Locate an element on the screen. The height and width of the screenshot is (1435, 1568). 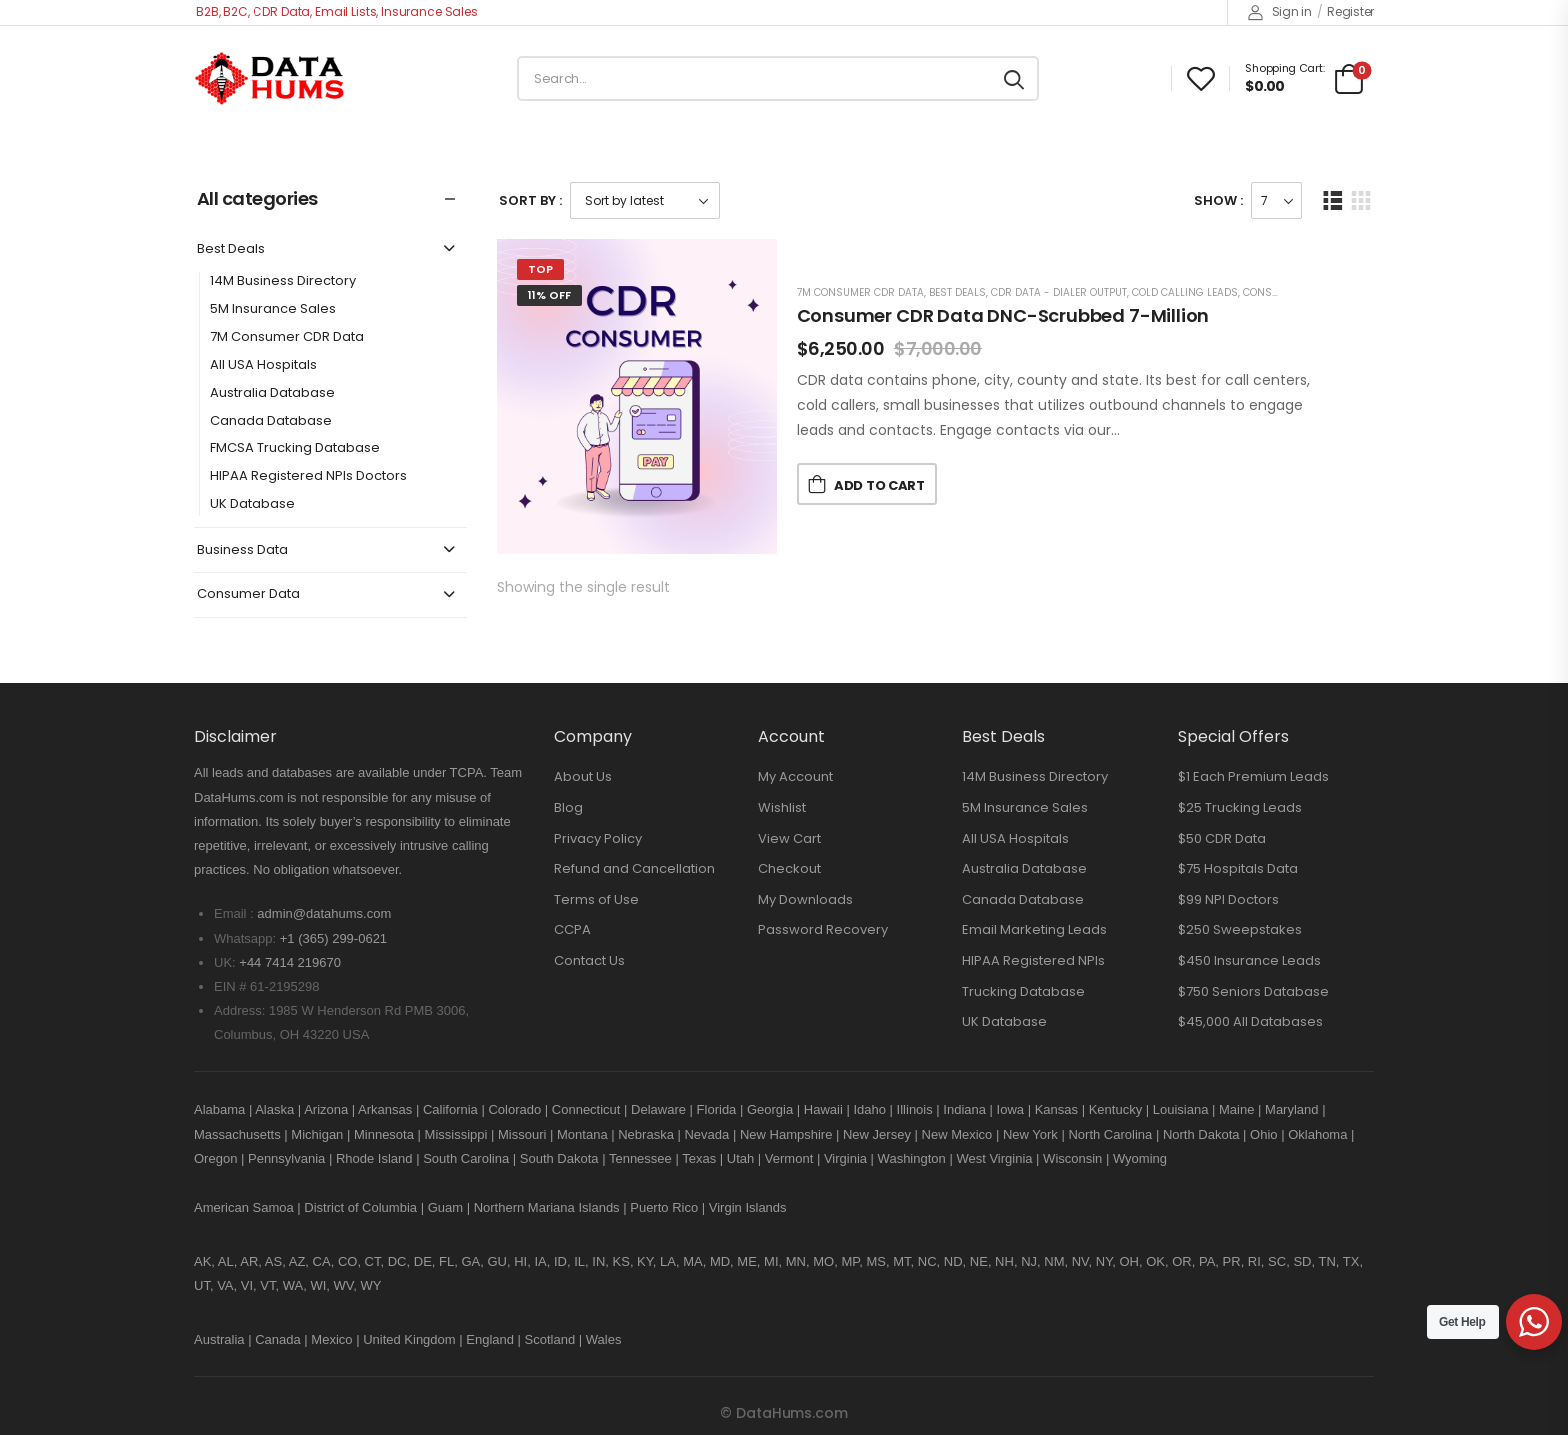
Password Recovery is located at coordinates (823, 929).